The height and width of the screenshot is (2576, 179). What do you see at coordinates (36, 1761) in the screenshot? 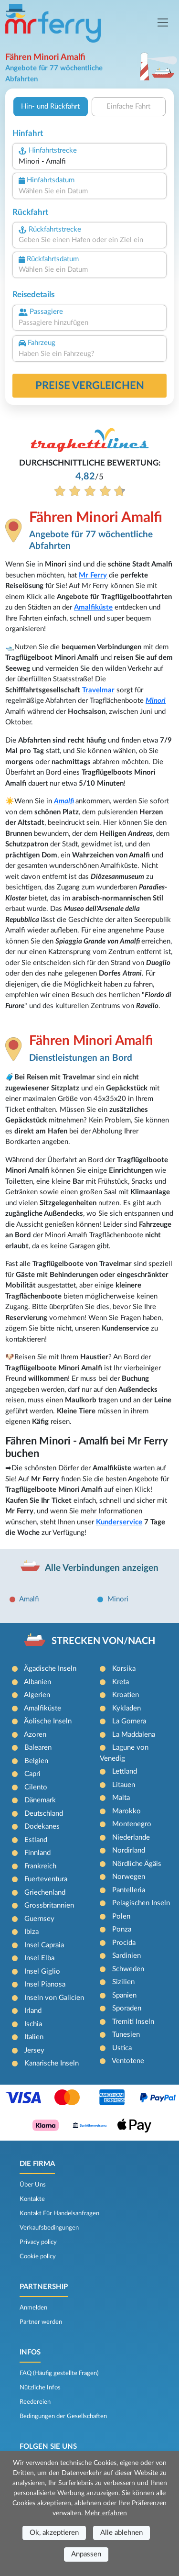
I see `Belgien` at bounding box center [36, 1761].